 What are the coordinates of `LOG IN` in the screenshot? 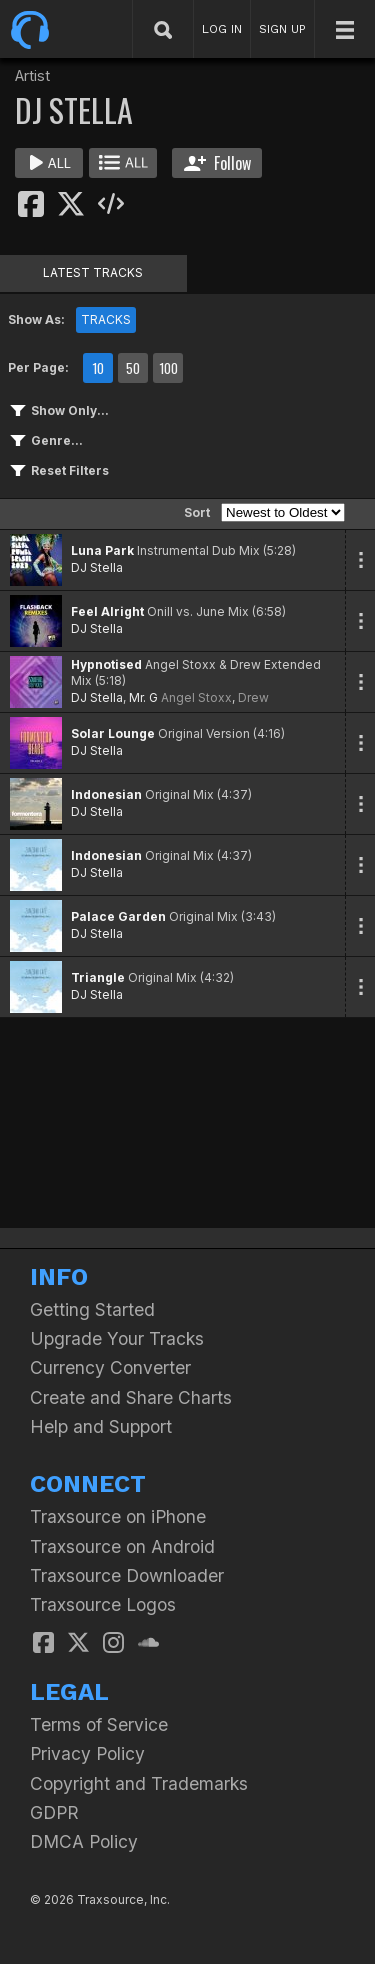 It's located at (222, 29).